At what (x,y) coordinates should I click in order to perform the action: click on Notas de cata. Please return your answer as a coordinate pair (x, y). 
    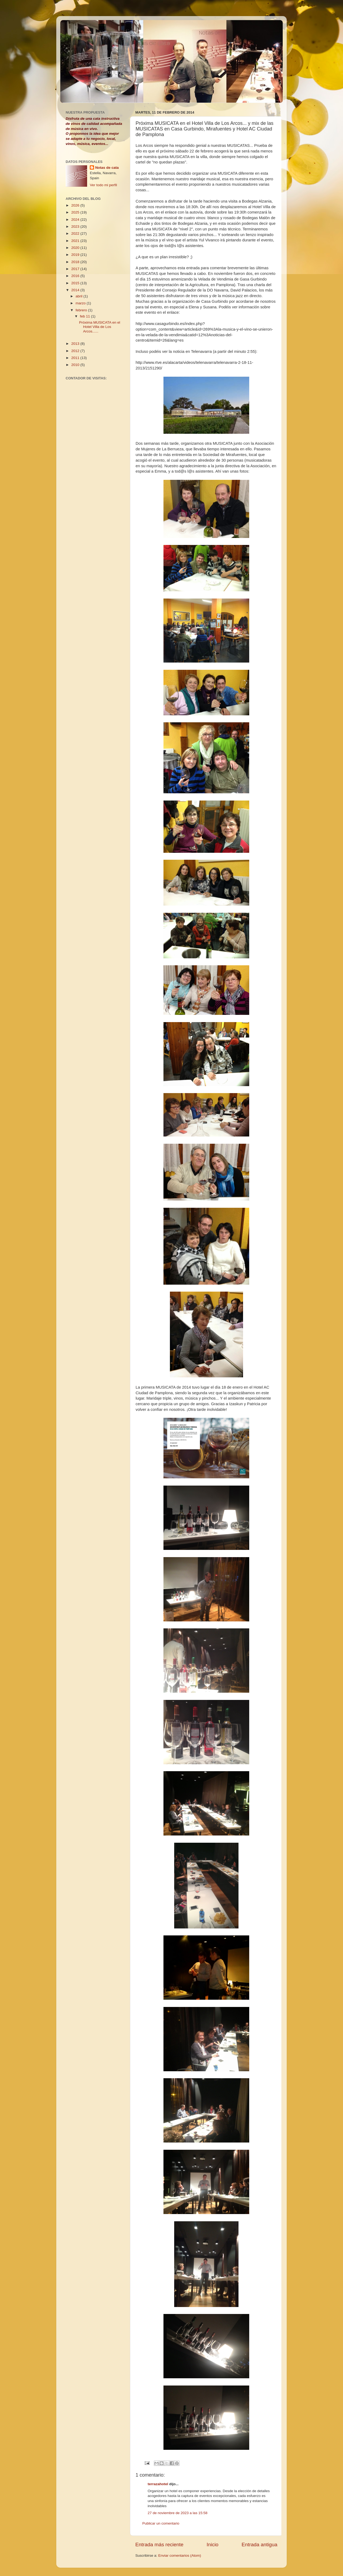
    Looking at the image, I should click on (107, 168).